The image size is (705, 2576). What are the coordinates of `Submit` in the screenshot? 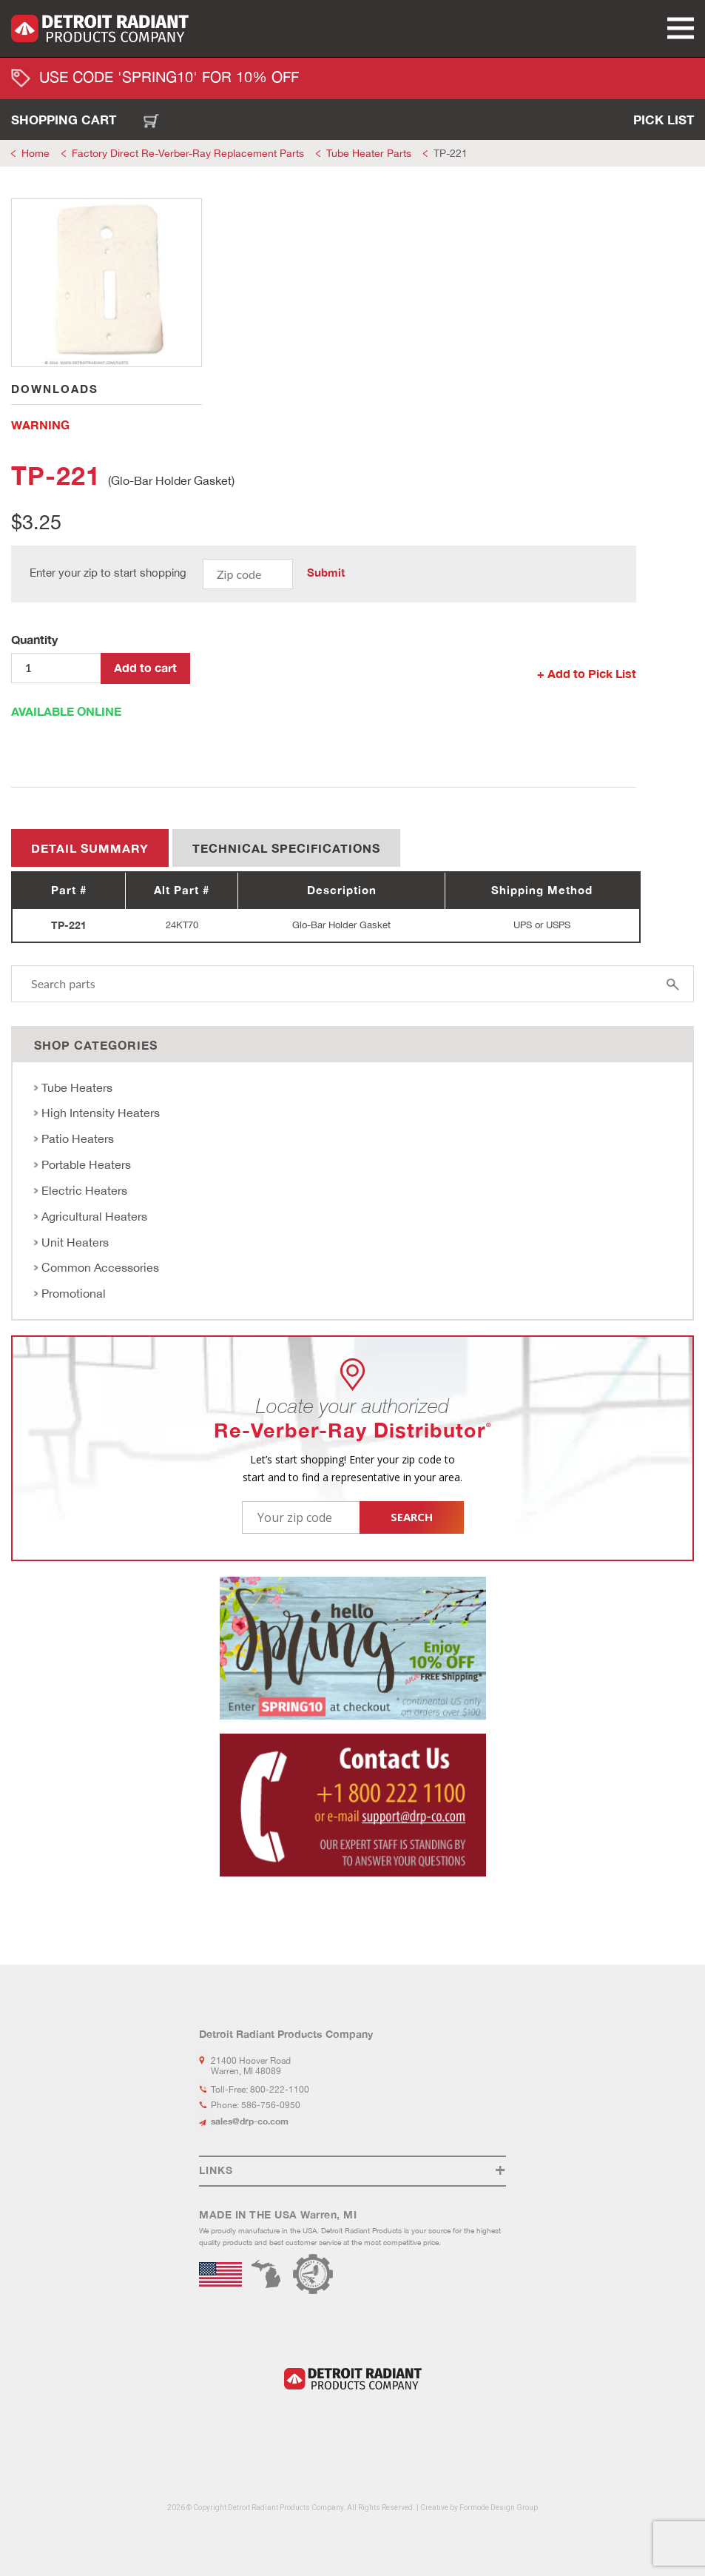 It's located at (326, 573).